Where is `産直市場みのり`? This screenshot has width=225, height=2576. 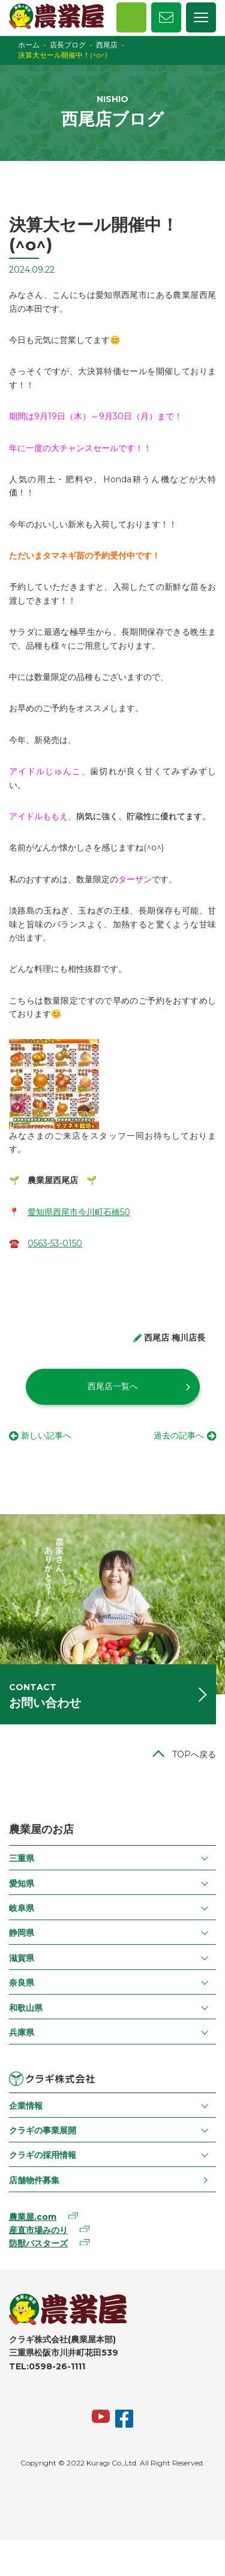
産直市場みのり is located at coordinates (38, 2230).